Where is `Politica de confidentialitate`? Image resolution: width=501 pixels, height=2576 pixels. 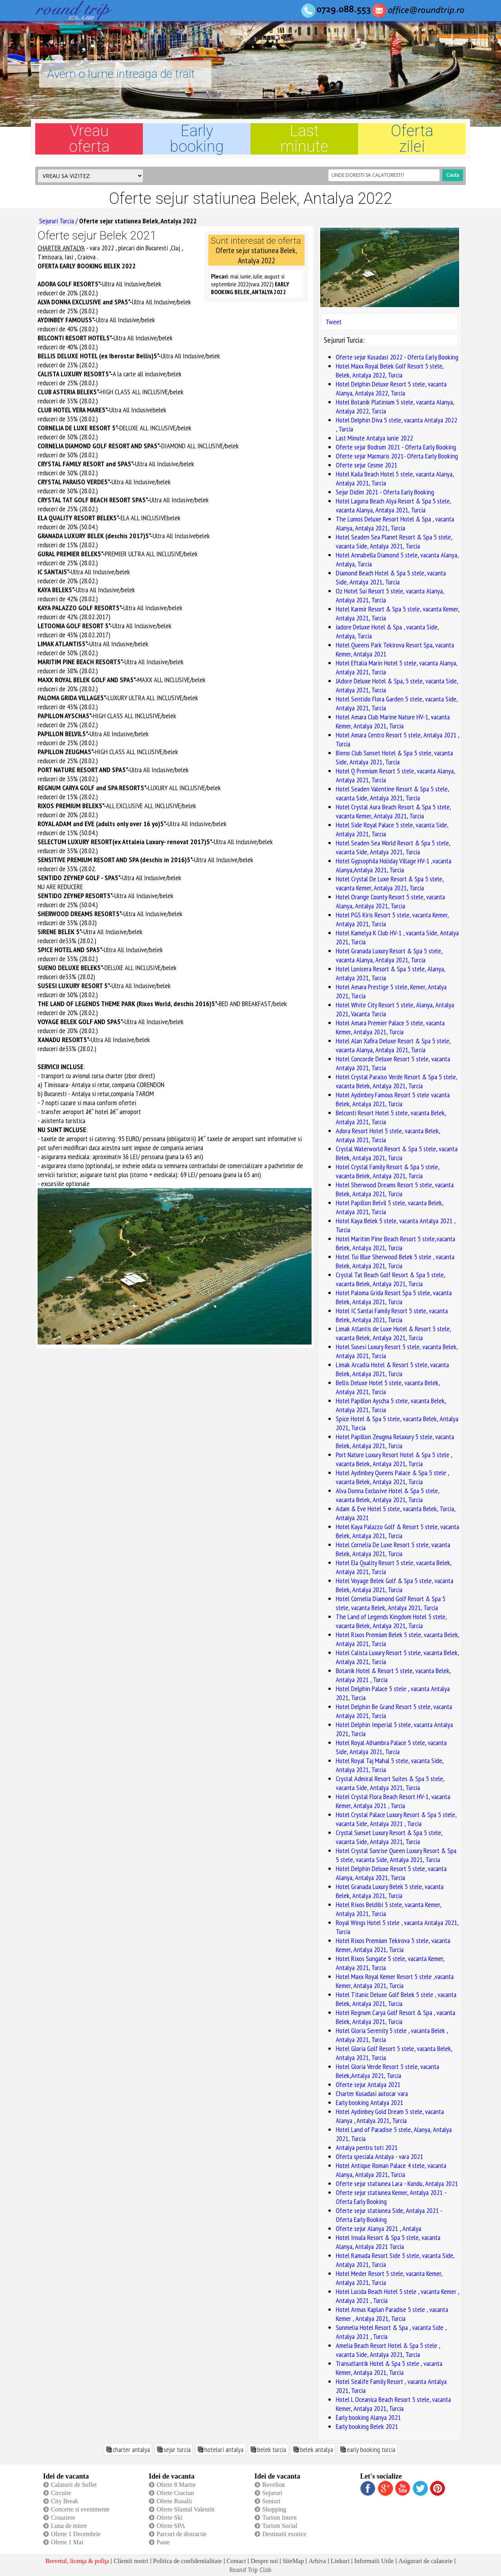 Politica de confidentialitate is located at coordinates (187, 2561).